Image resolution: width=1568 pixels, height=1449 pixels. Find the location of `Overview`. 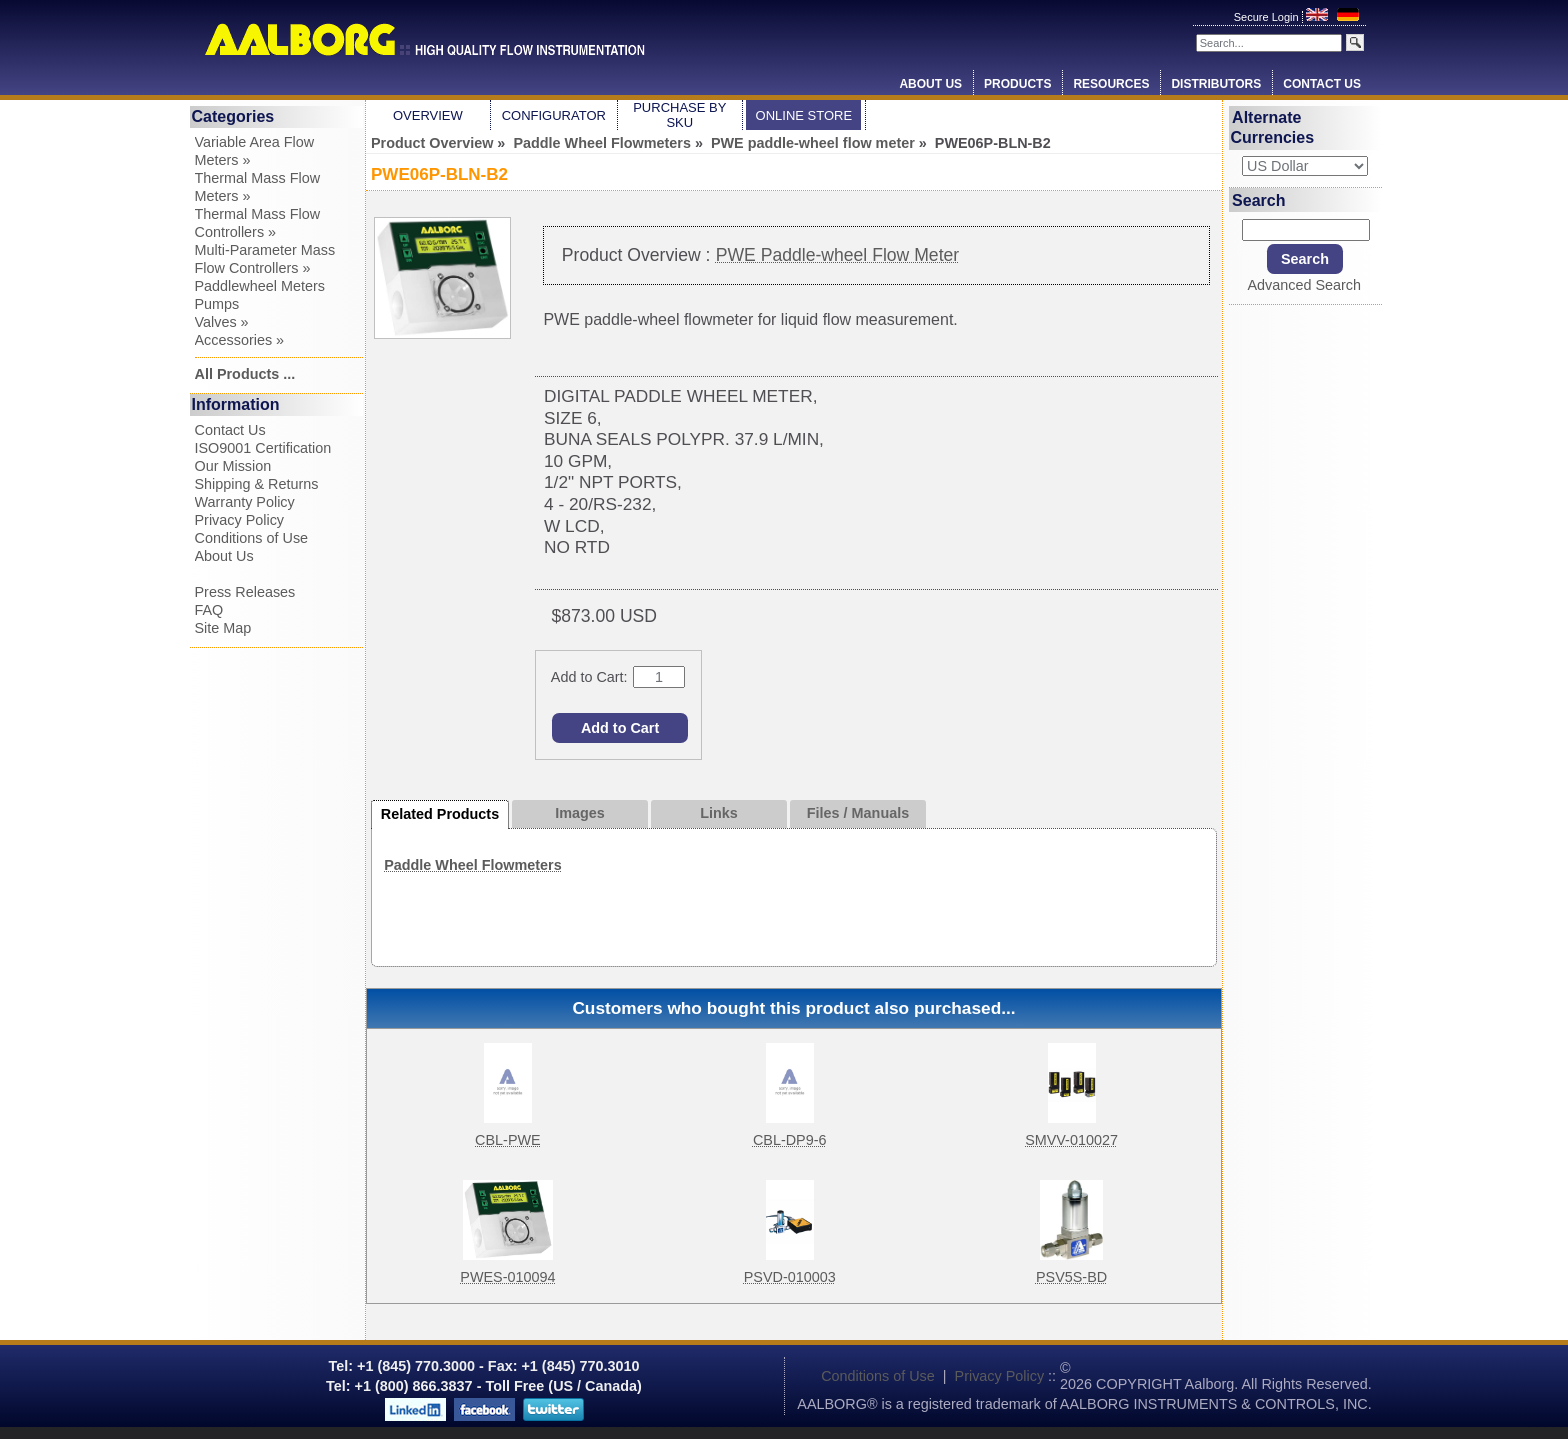

Overview is located at coordinates (428, 115).